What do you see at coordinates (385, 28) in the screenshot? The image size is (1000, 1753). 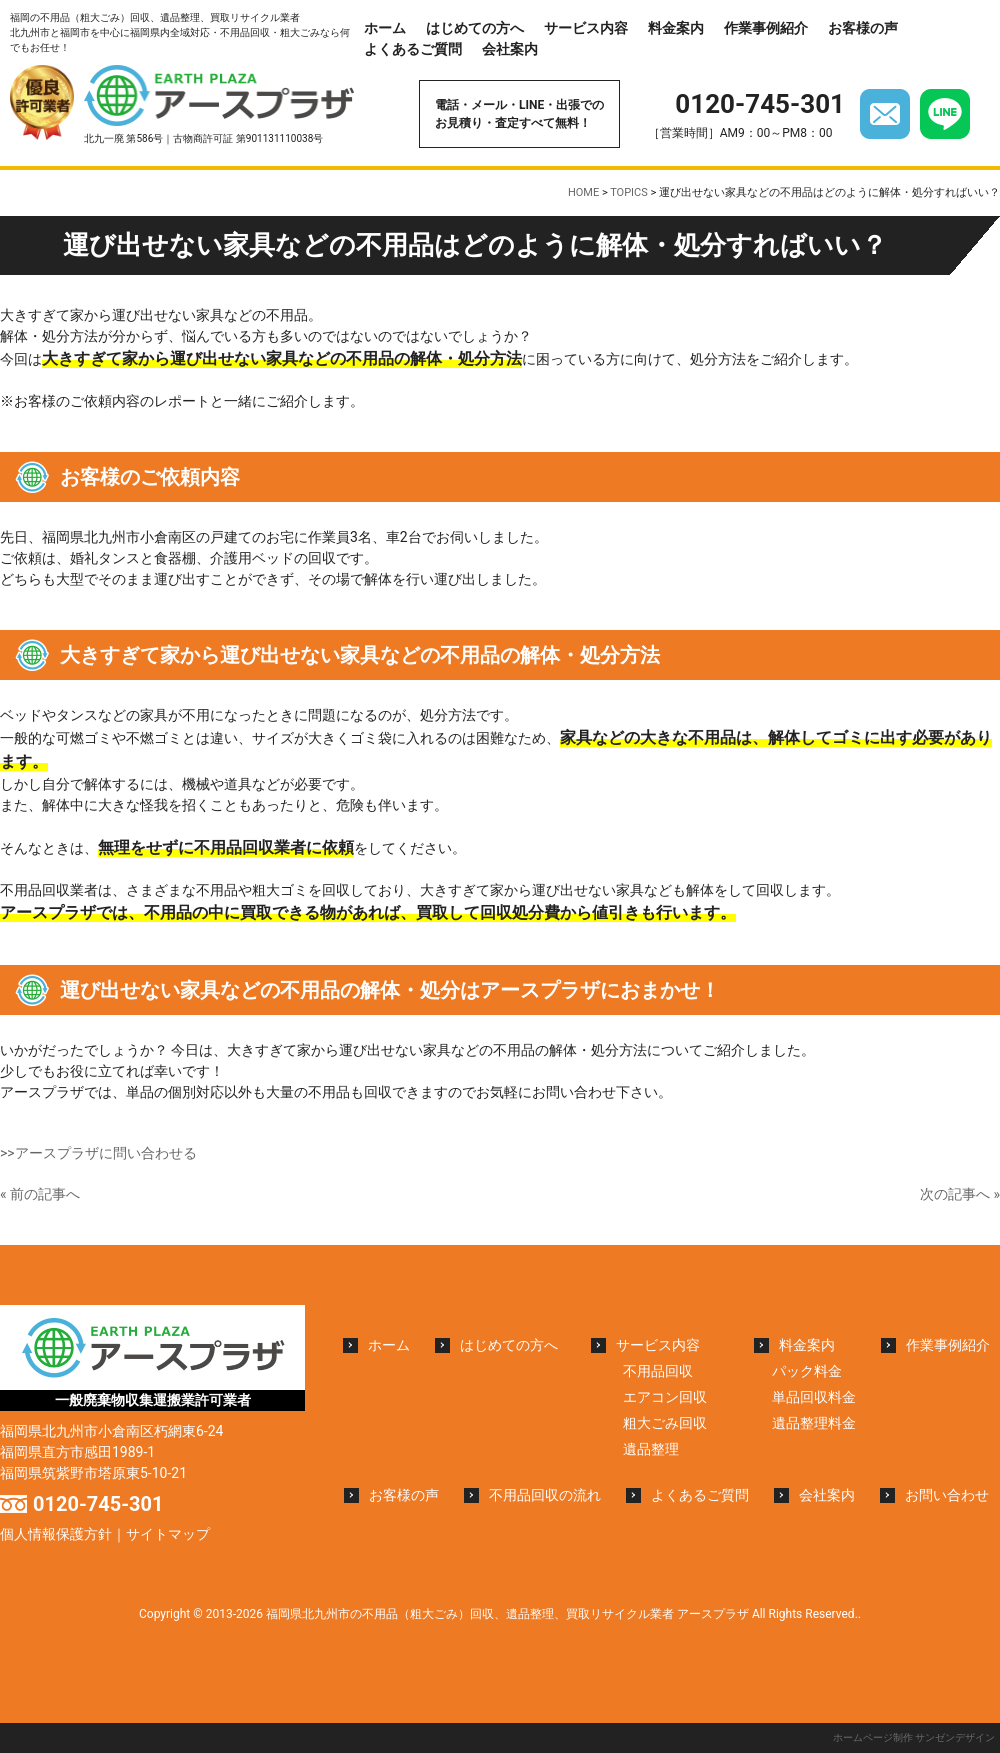 I see `ホーム` at bounding box center [385, 28].